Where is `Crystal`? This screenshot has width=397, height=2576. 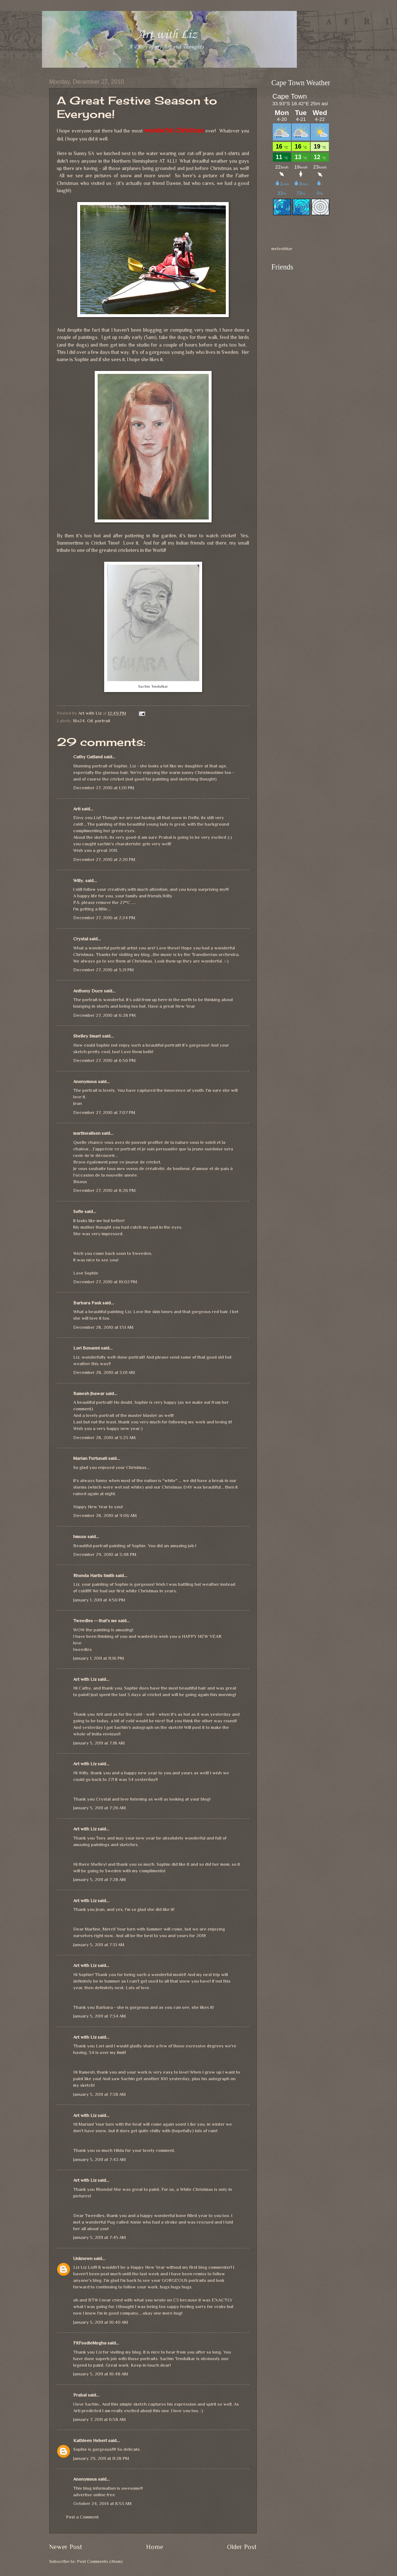
Crystal is located at coordinates (80, 938).